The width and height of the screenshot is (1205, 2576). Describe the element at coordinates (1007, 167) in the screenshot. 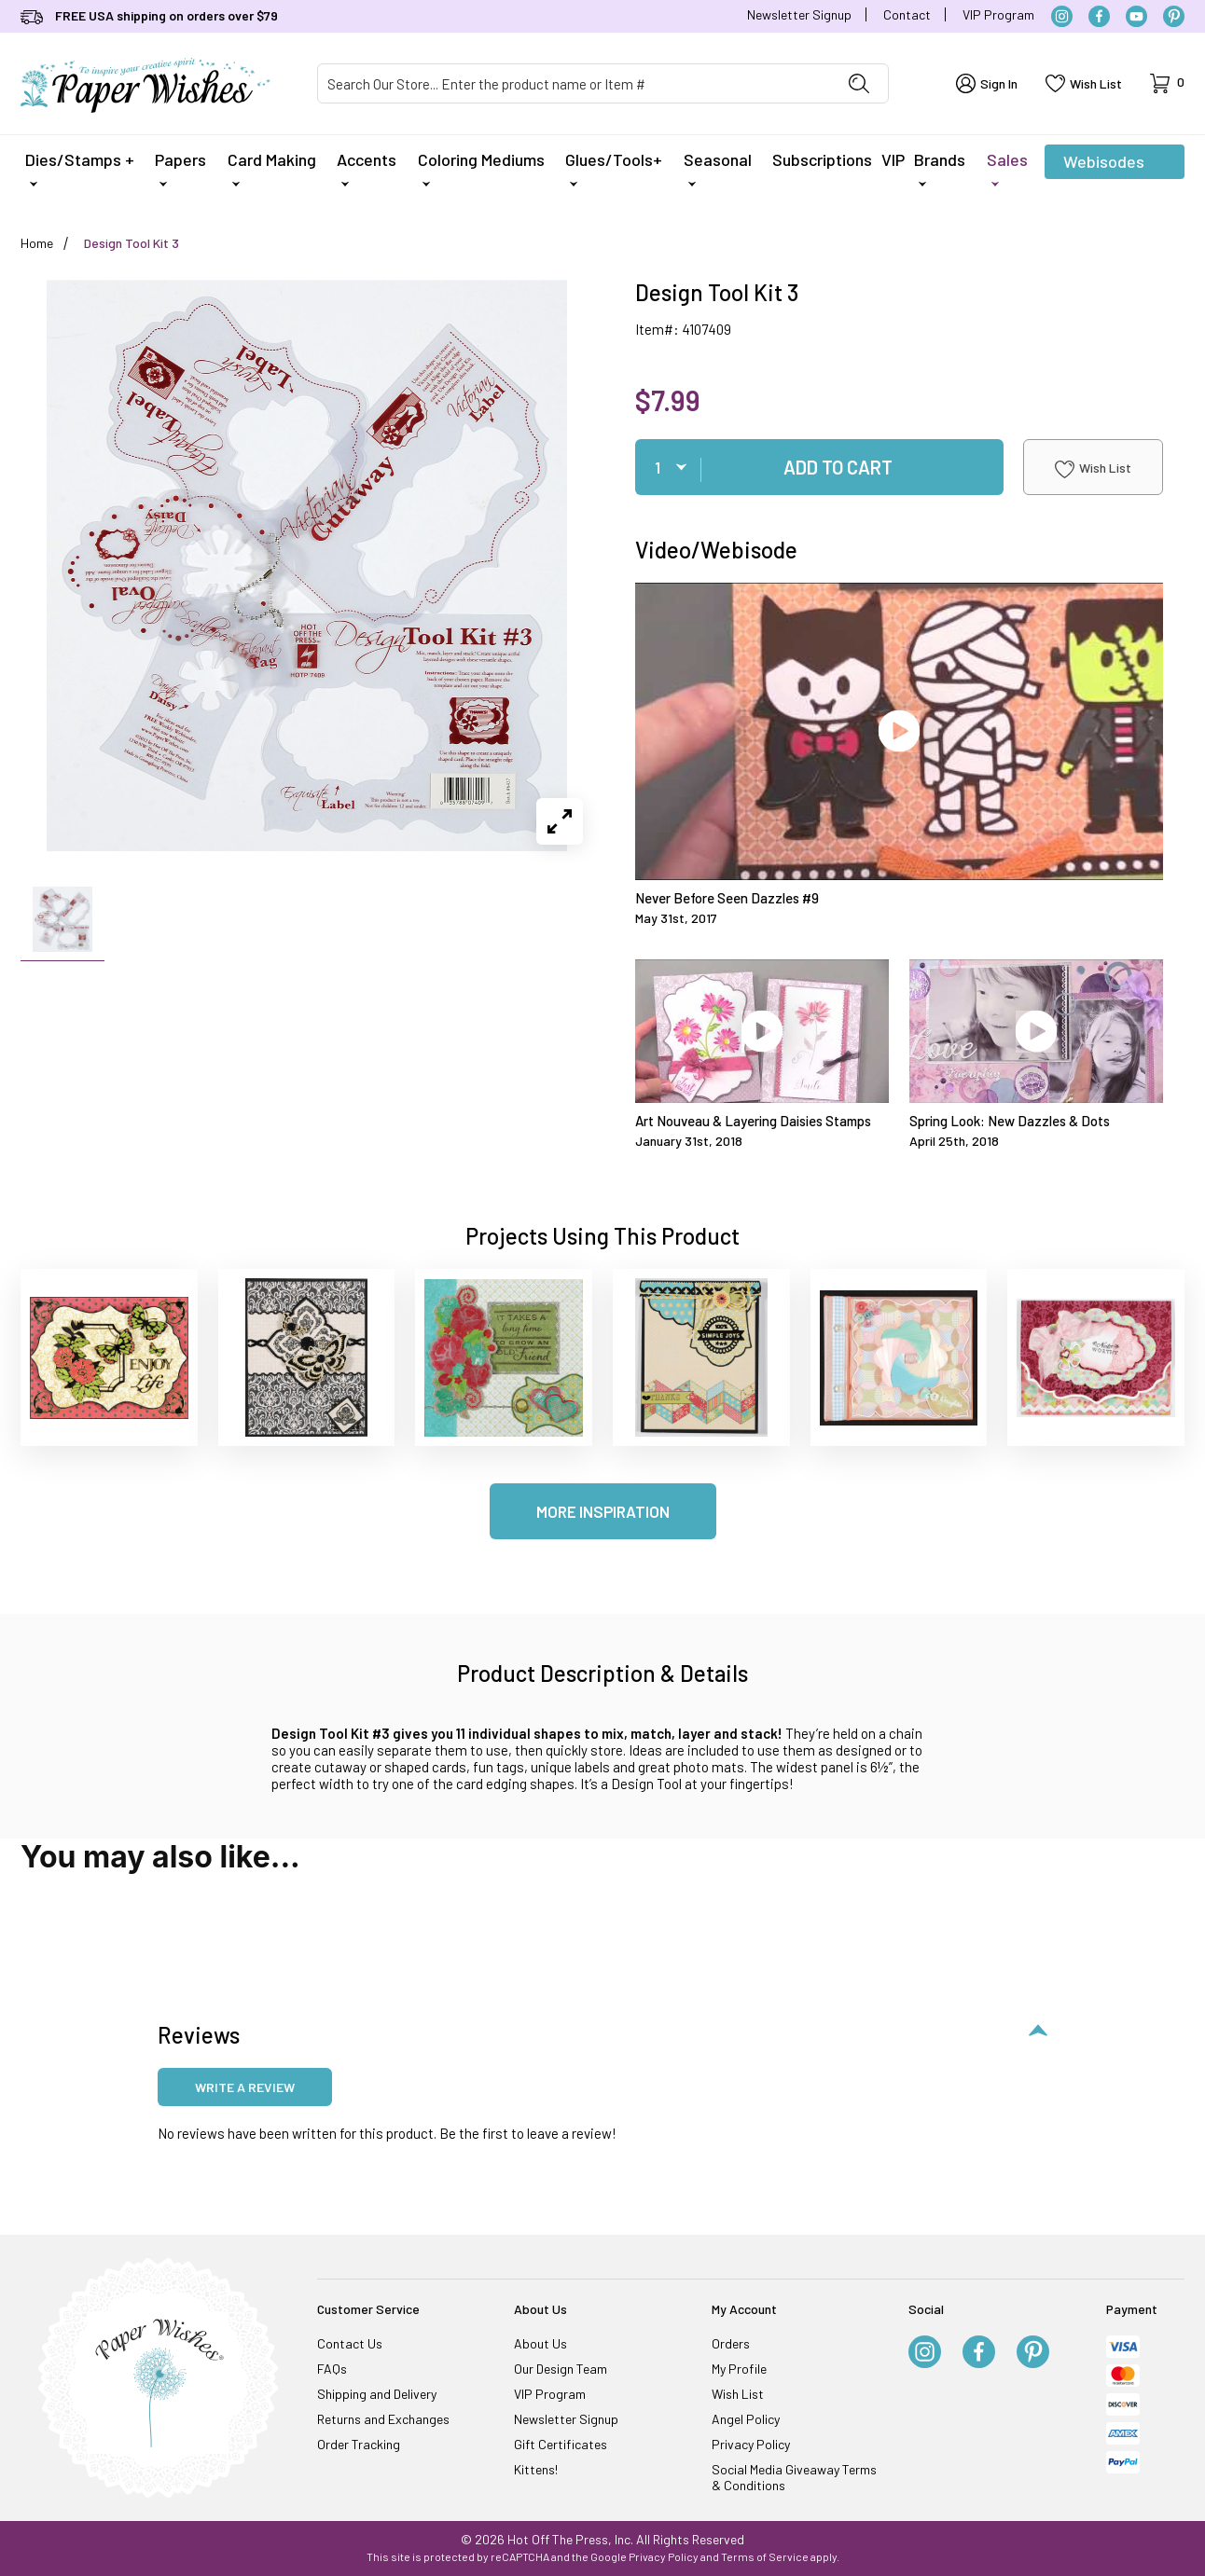

I see `Sales` at that location.